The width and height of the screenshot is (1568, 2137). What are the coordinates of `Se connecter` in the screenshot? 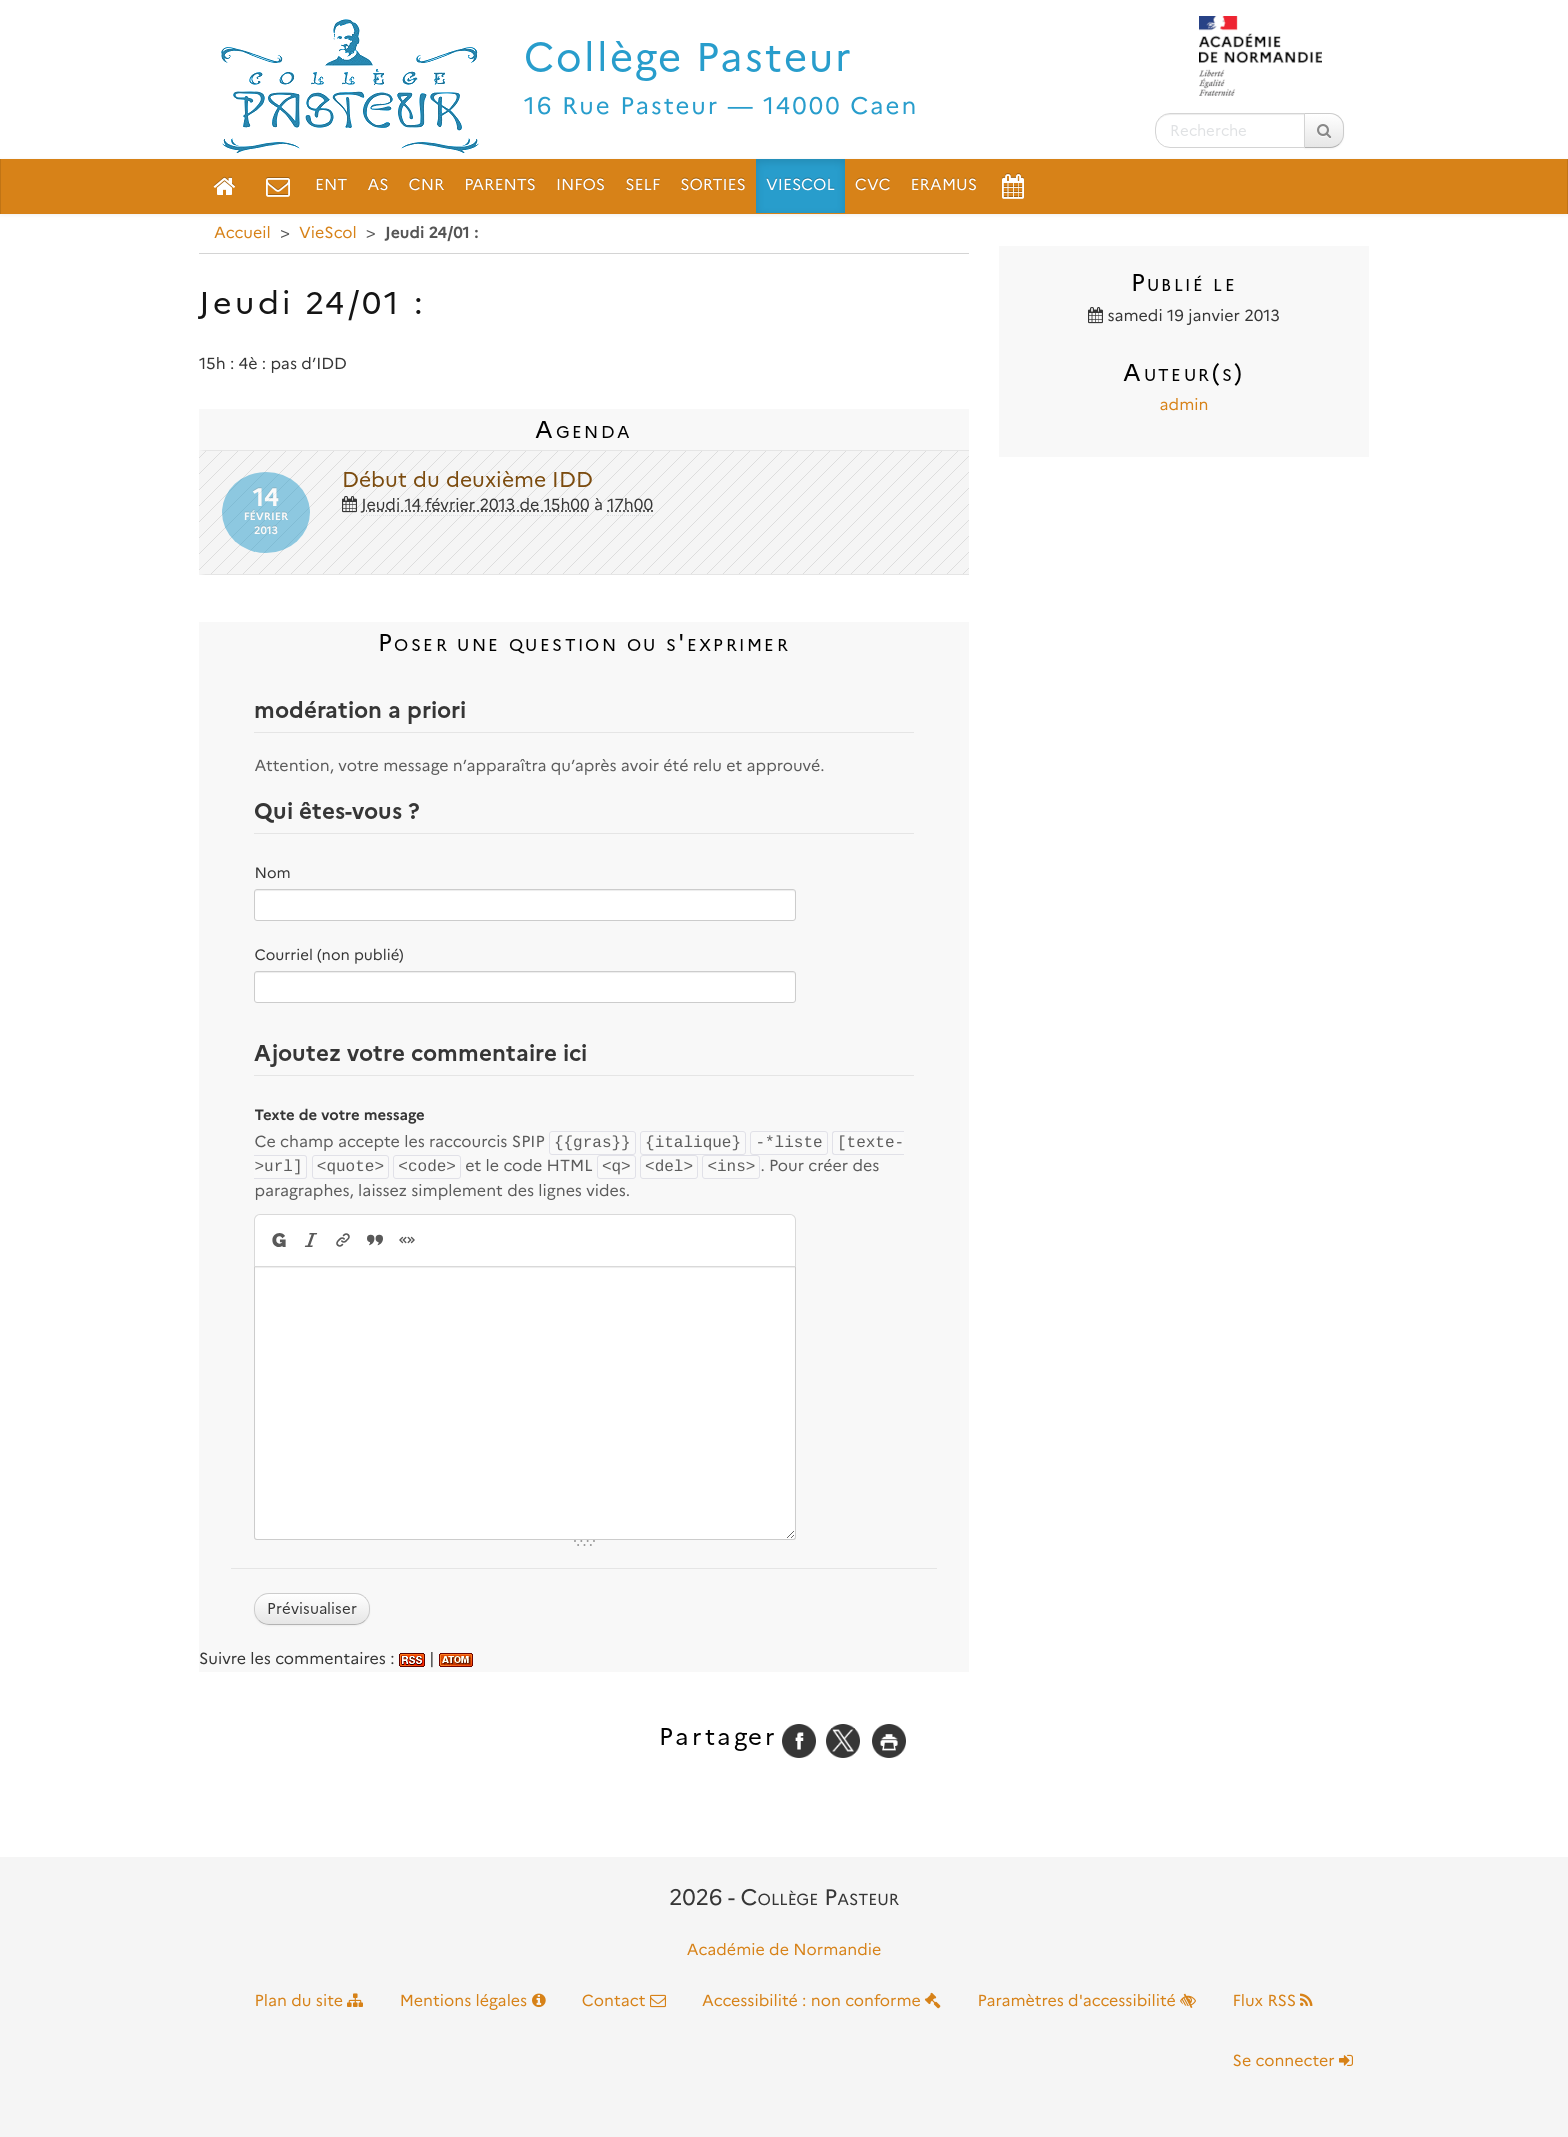 It's located at (1293, 2061).